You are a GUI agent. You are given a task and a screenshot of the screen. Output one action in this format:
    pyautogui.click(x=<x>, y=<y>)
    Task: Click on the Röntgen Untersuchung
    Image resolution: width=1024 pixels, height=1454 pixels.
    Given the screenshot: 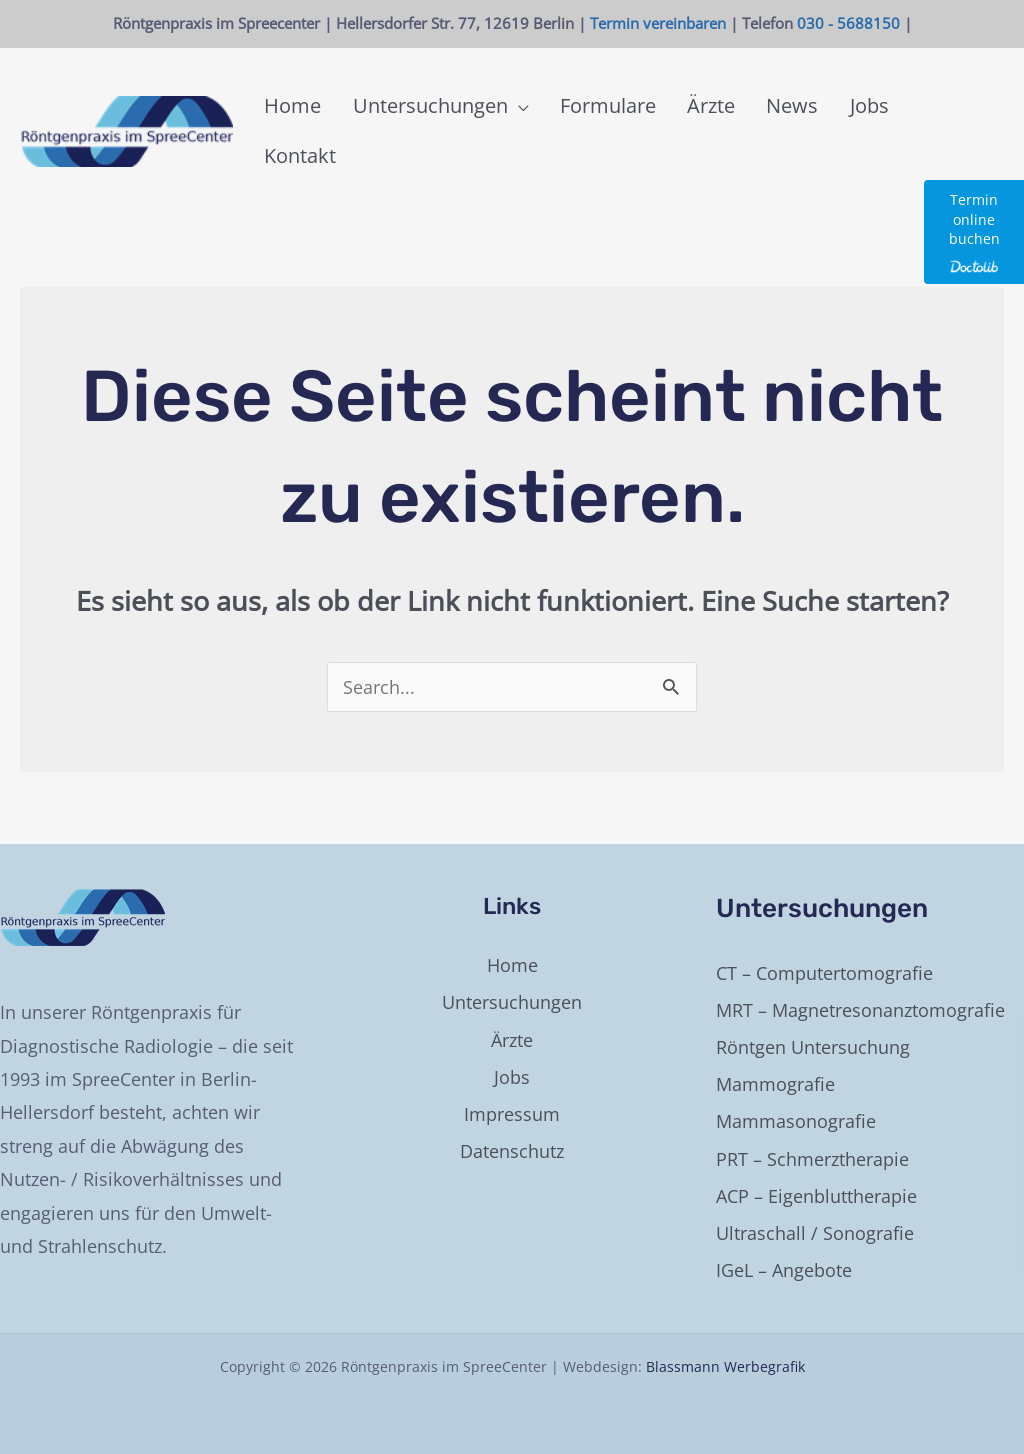 What is the action you would take?
    pyautogui.click(x=813, y=1047)
    